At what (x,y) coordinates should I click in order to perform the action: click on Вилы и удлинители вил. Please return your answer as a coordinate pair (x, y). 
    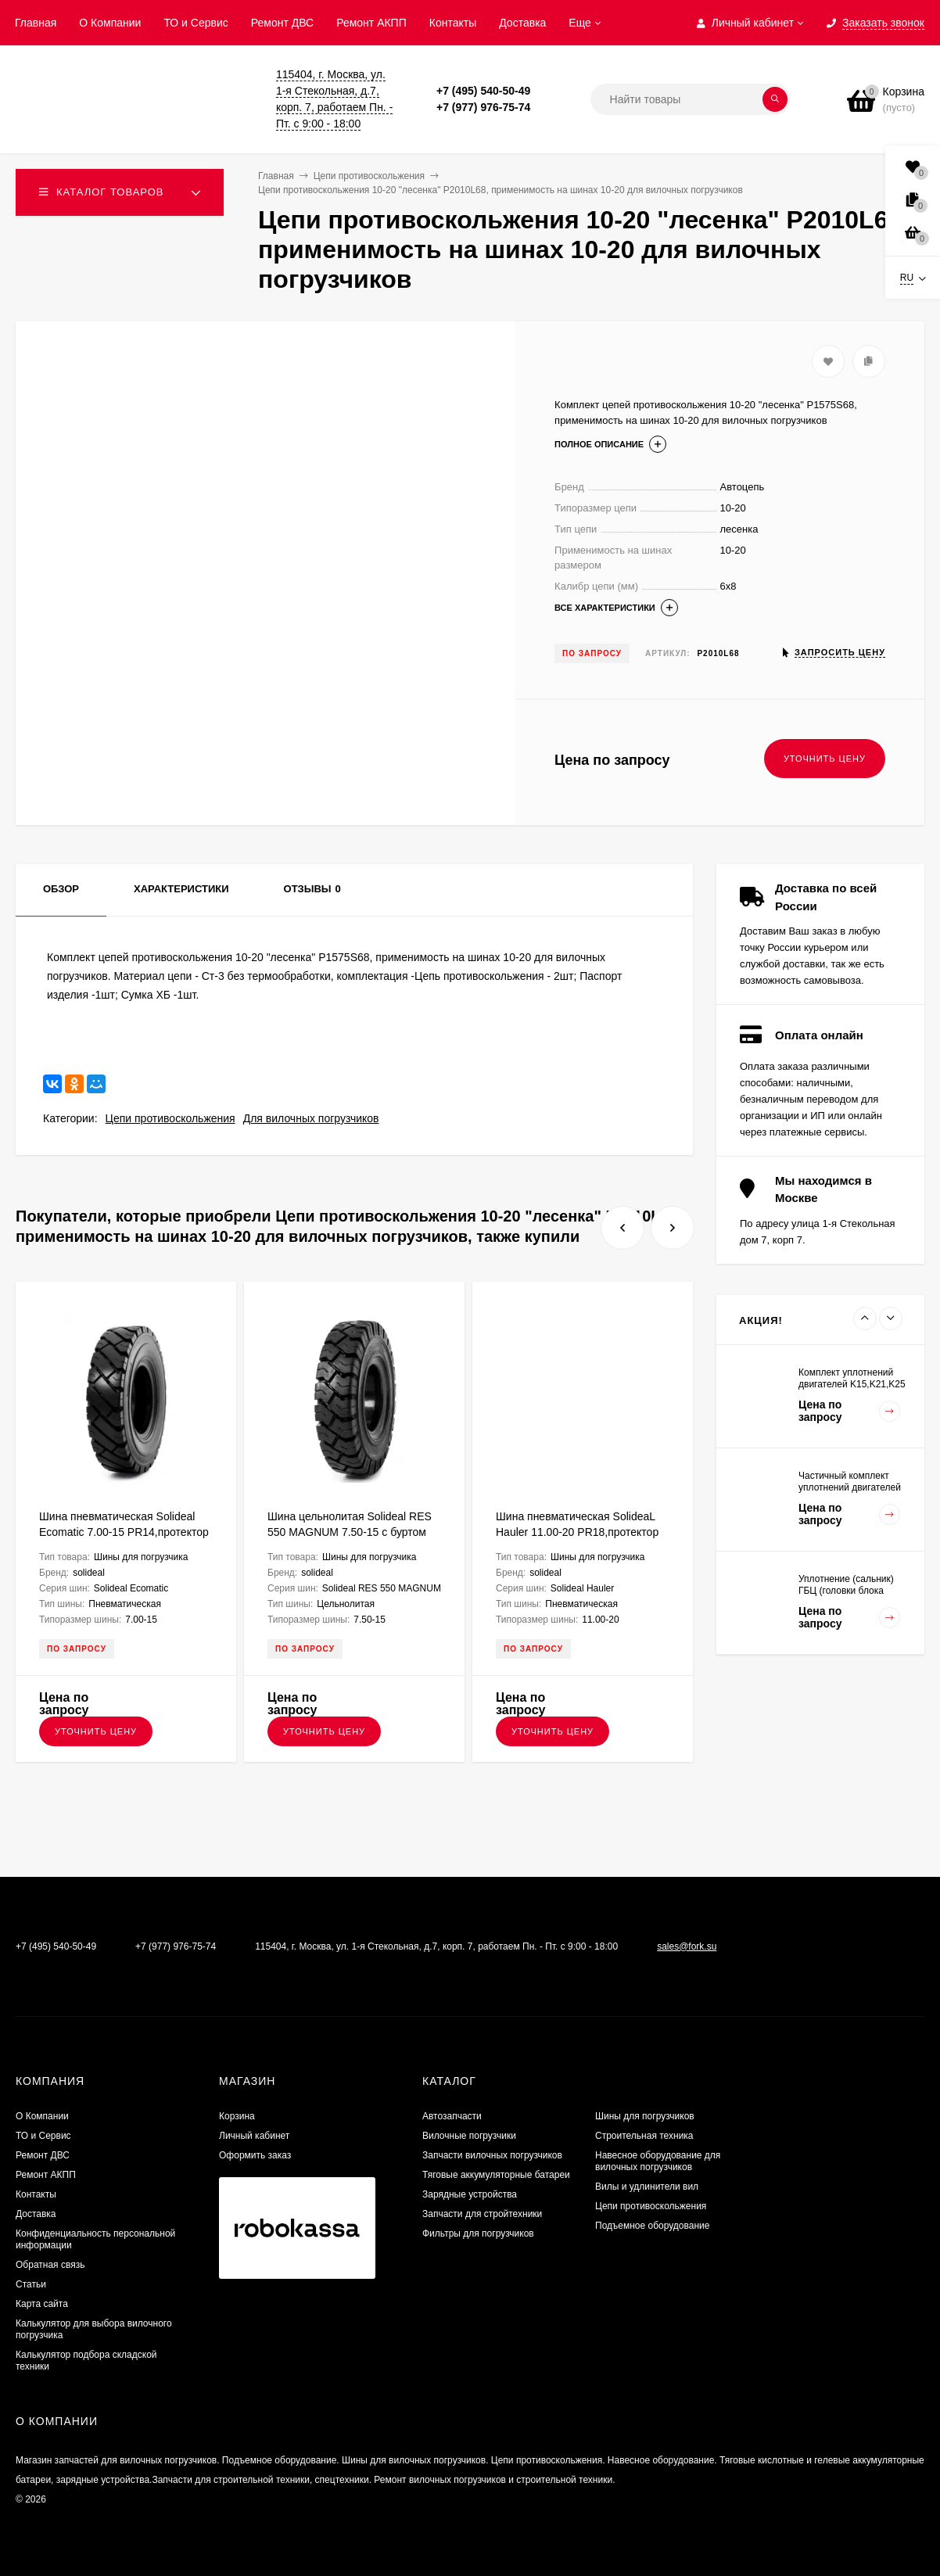
    Looking at the image, I should click on (646, 2186).